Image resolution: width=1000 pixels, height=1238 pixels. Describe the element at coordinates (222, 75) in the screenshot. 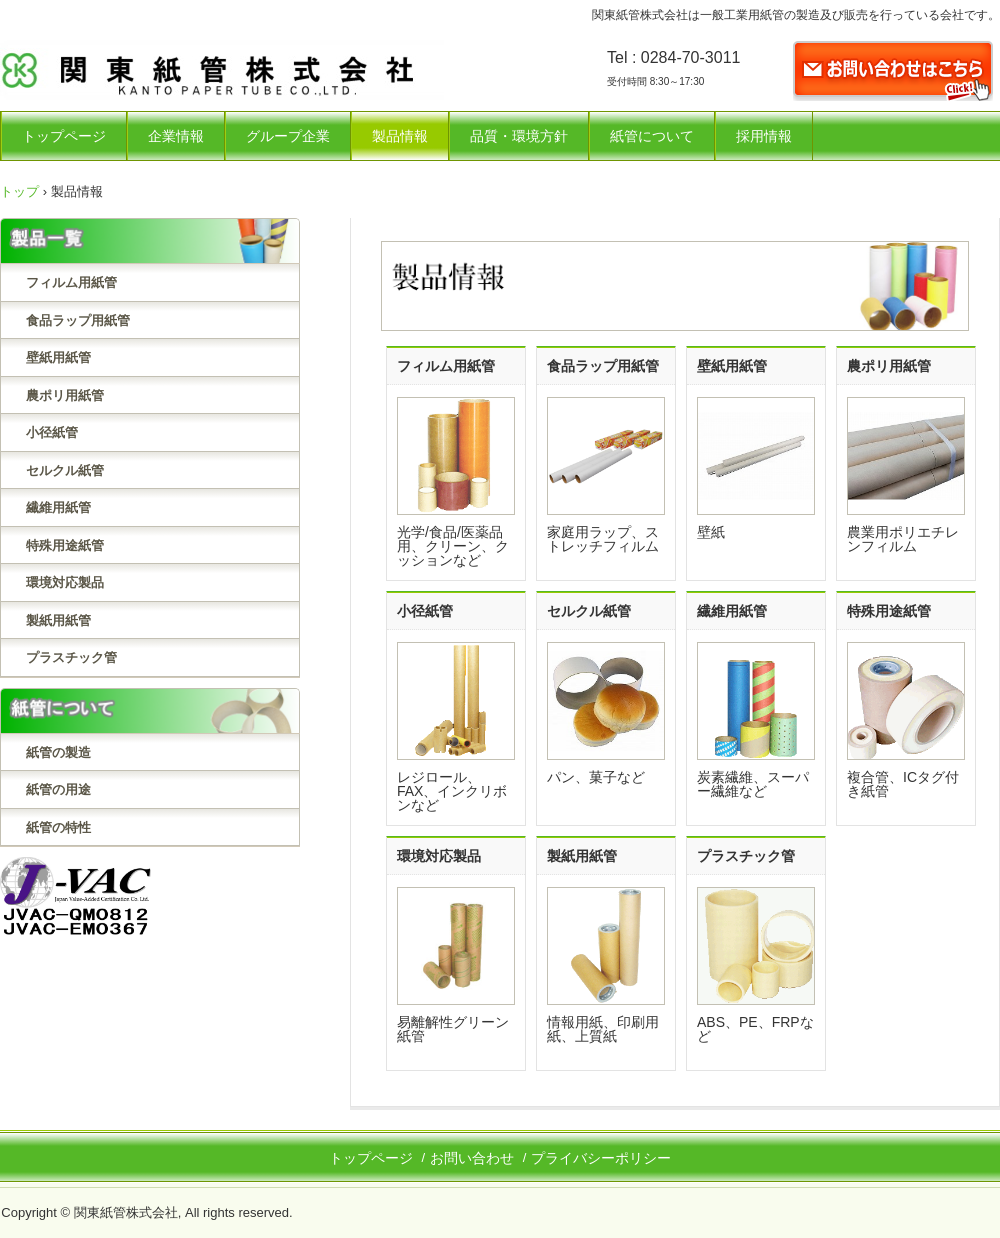

I see `関東紙管株式会社` at that location.